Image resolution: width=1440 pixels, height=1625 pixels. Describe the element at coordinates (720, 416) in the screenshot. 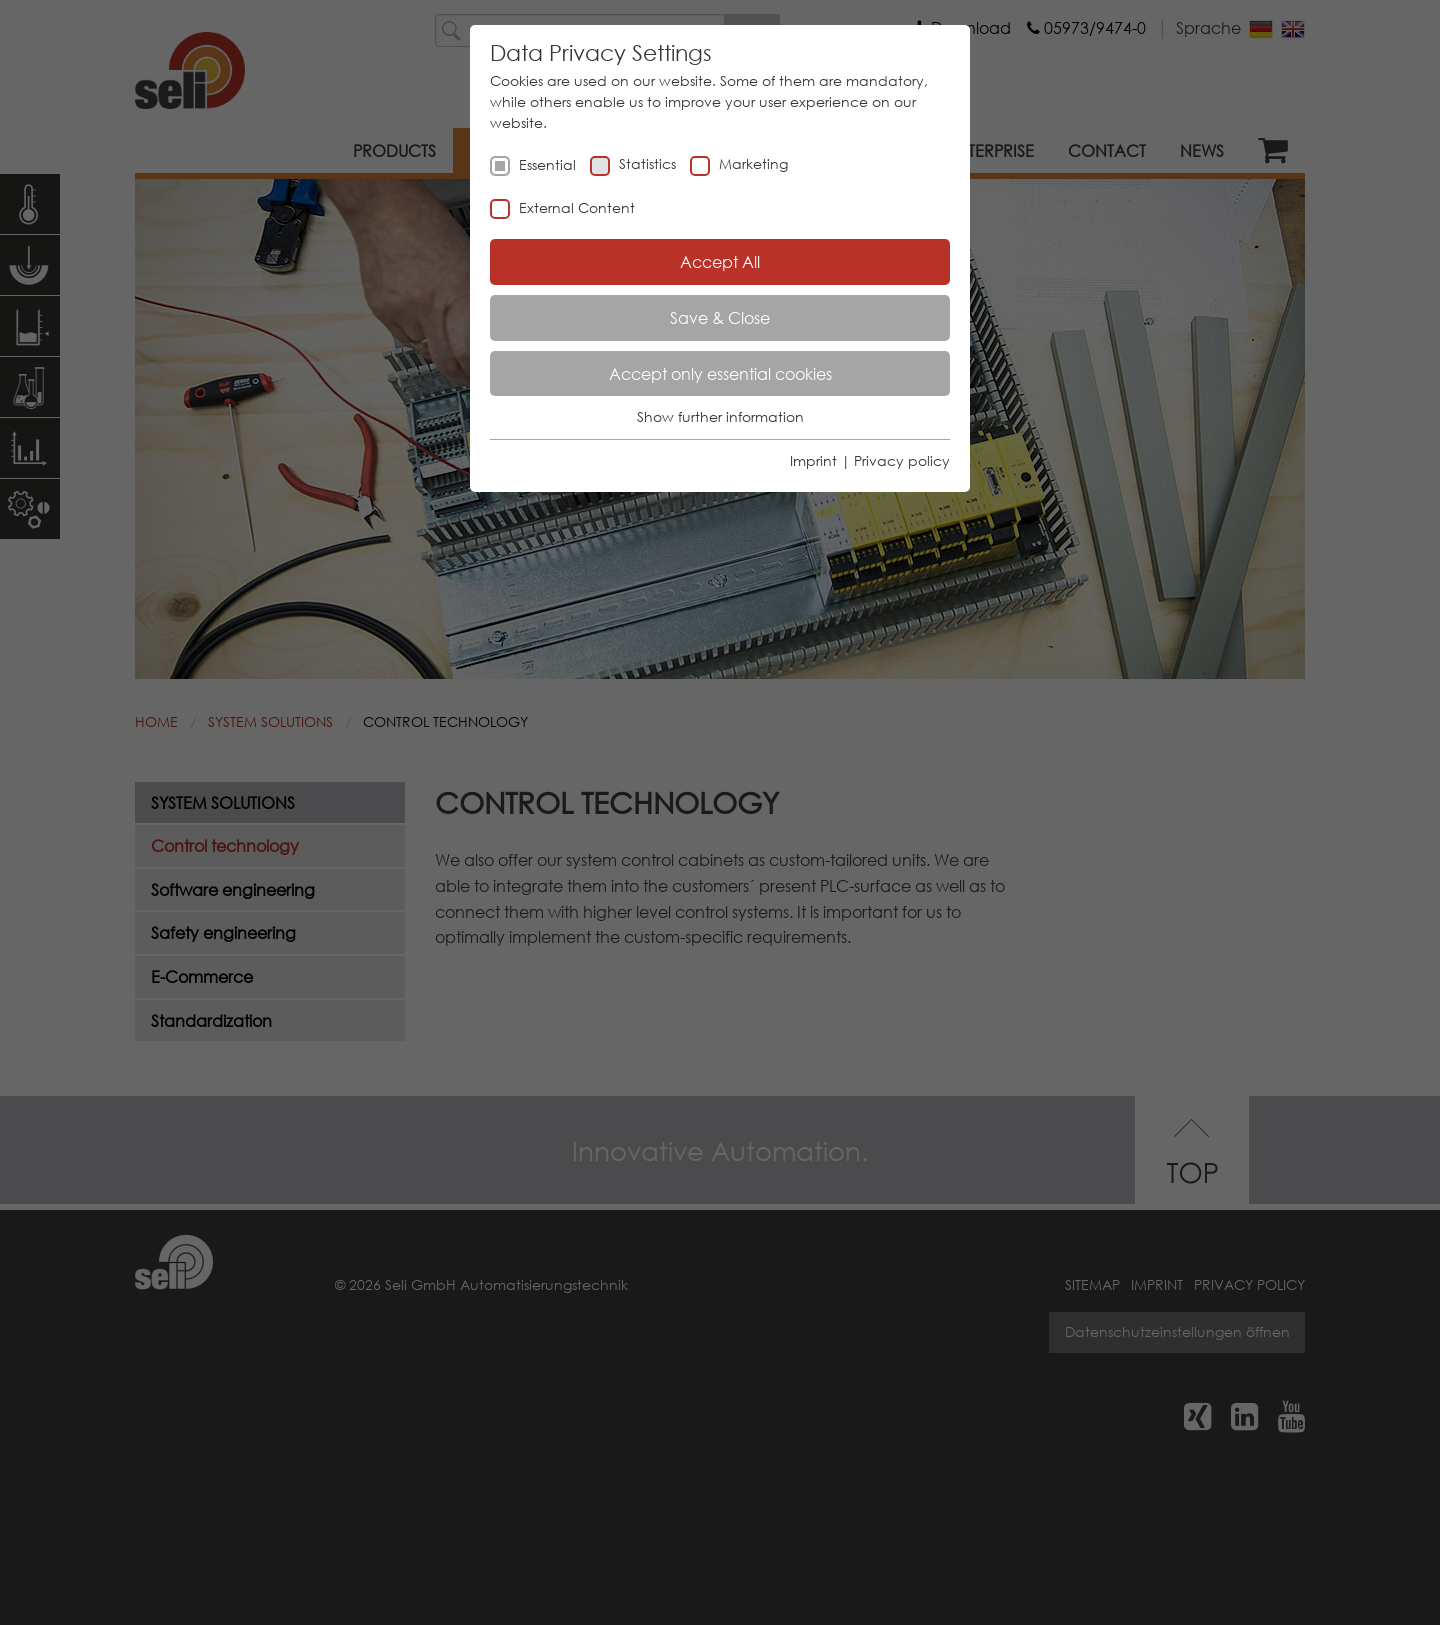

I see `Show further information` at that location.